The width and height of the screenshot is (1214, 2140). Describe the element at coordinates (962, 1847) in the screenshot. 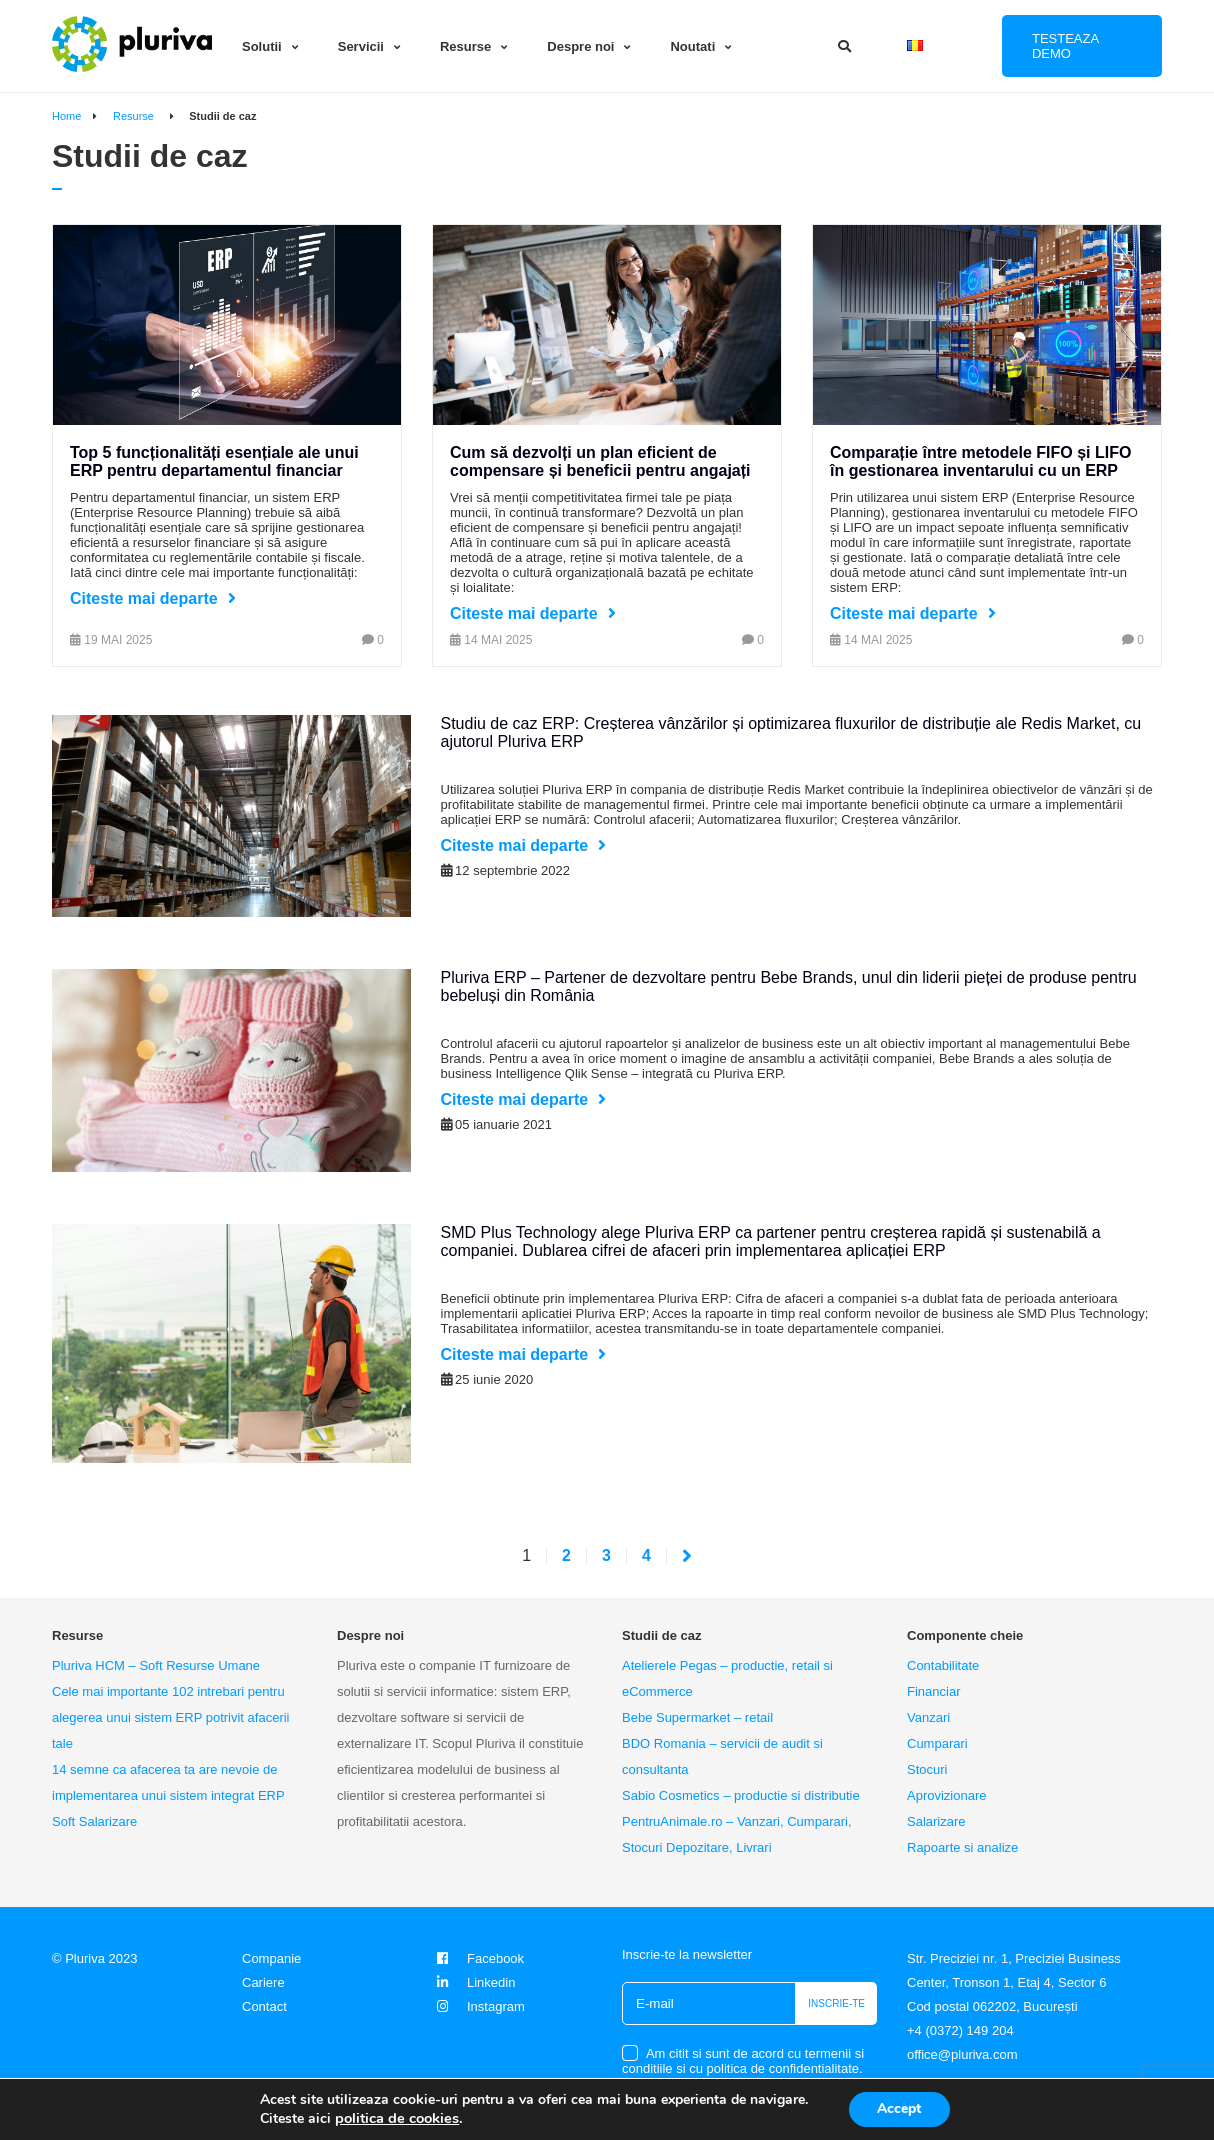

I see `Rapoarte si analize` at that location.